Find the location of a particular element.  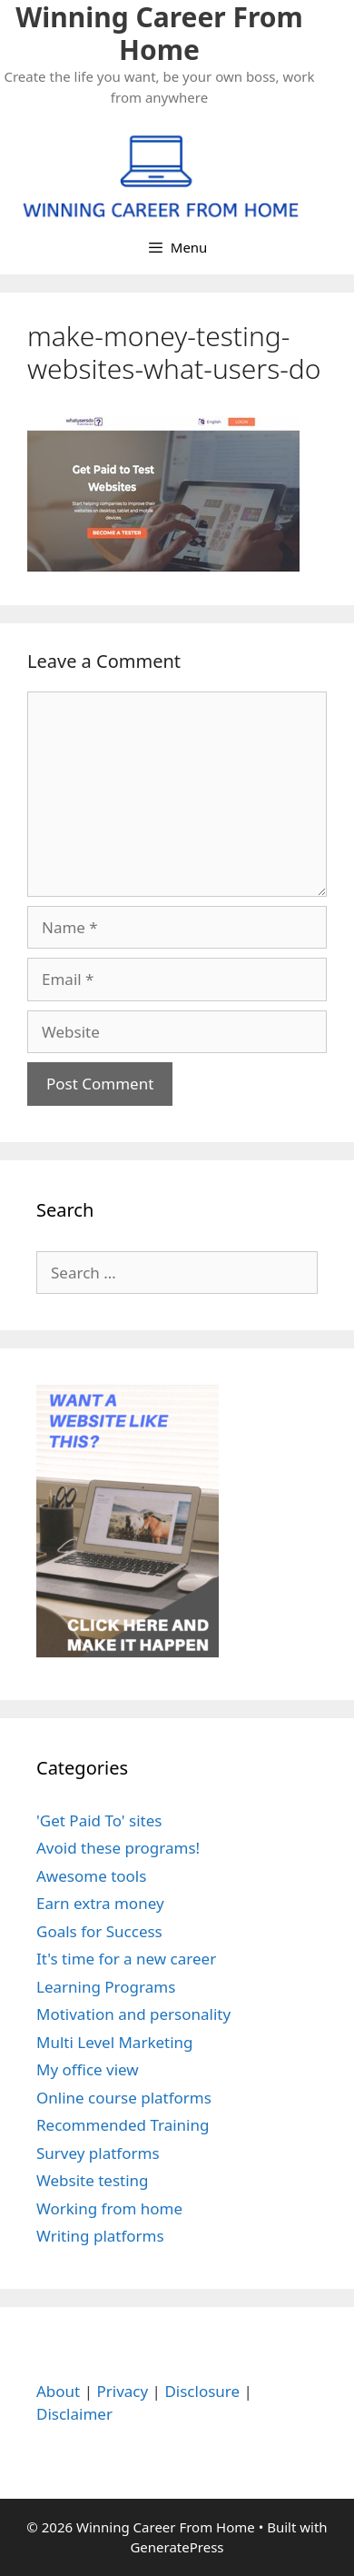

Website testing is located at coordinates (92, 2180).